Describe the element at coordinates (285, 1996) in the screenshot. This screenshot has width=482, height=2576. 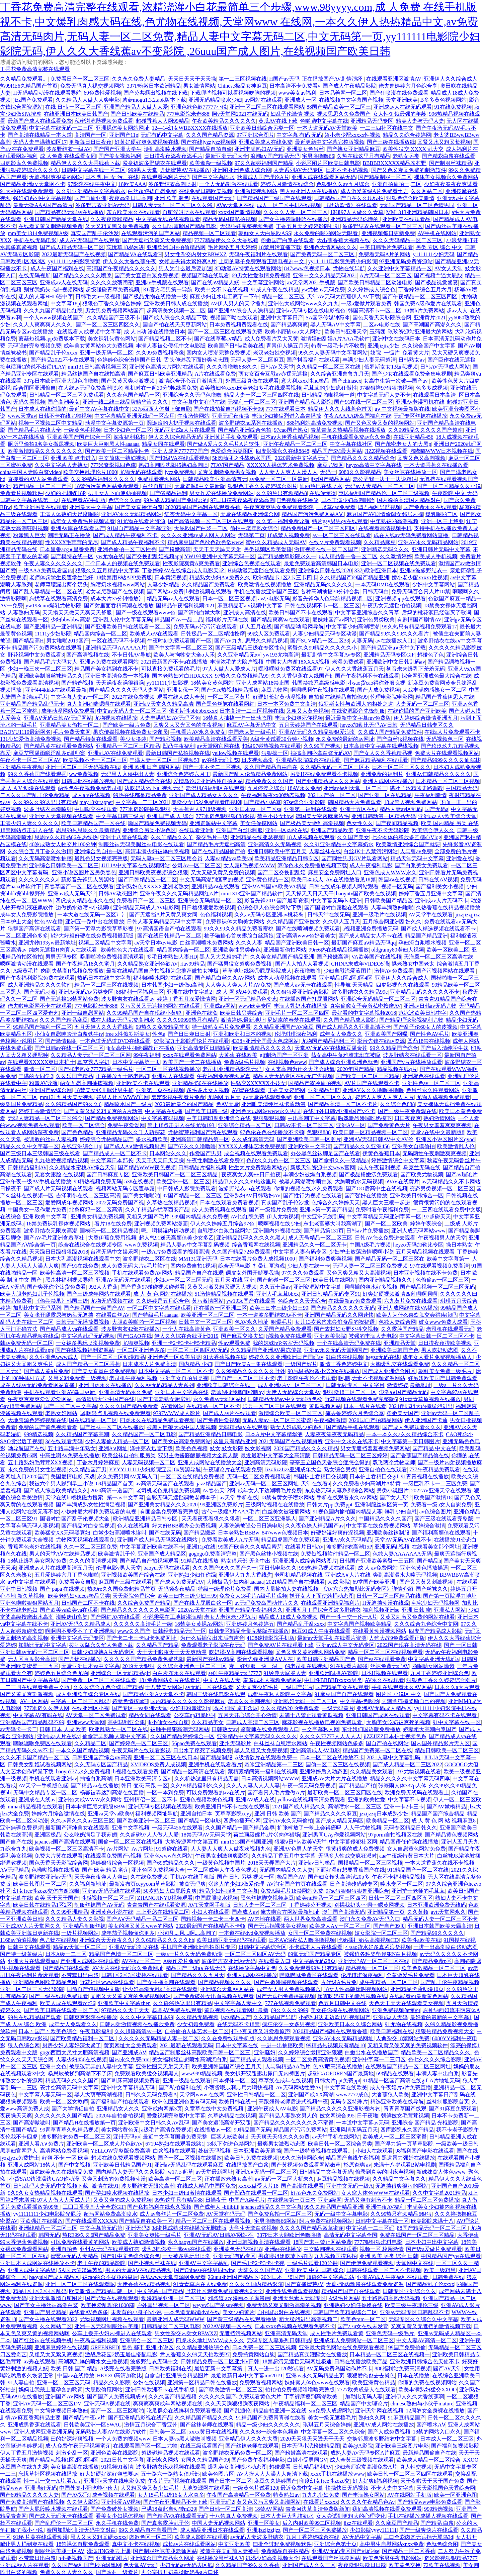
I see `国产无遮挡免费裸露视频` at that location.